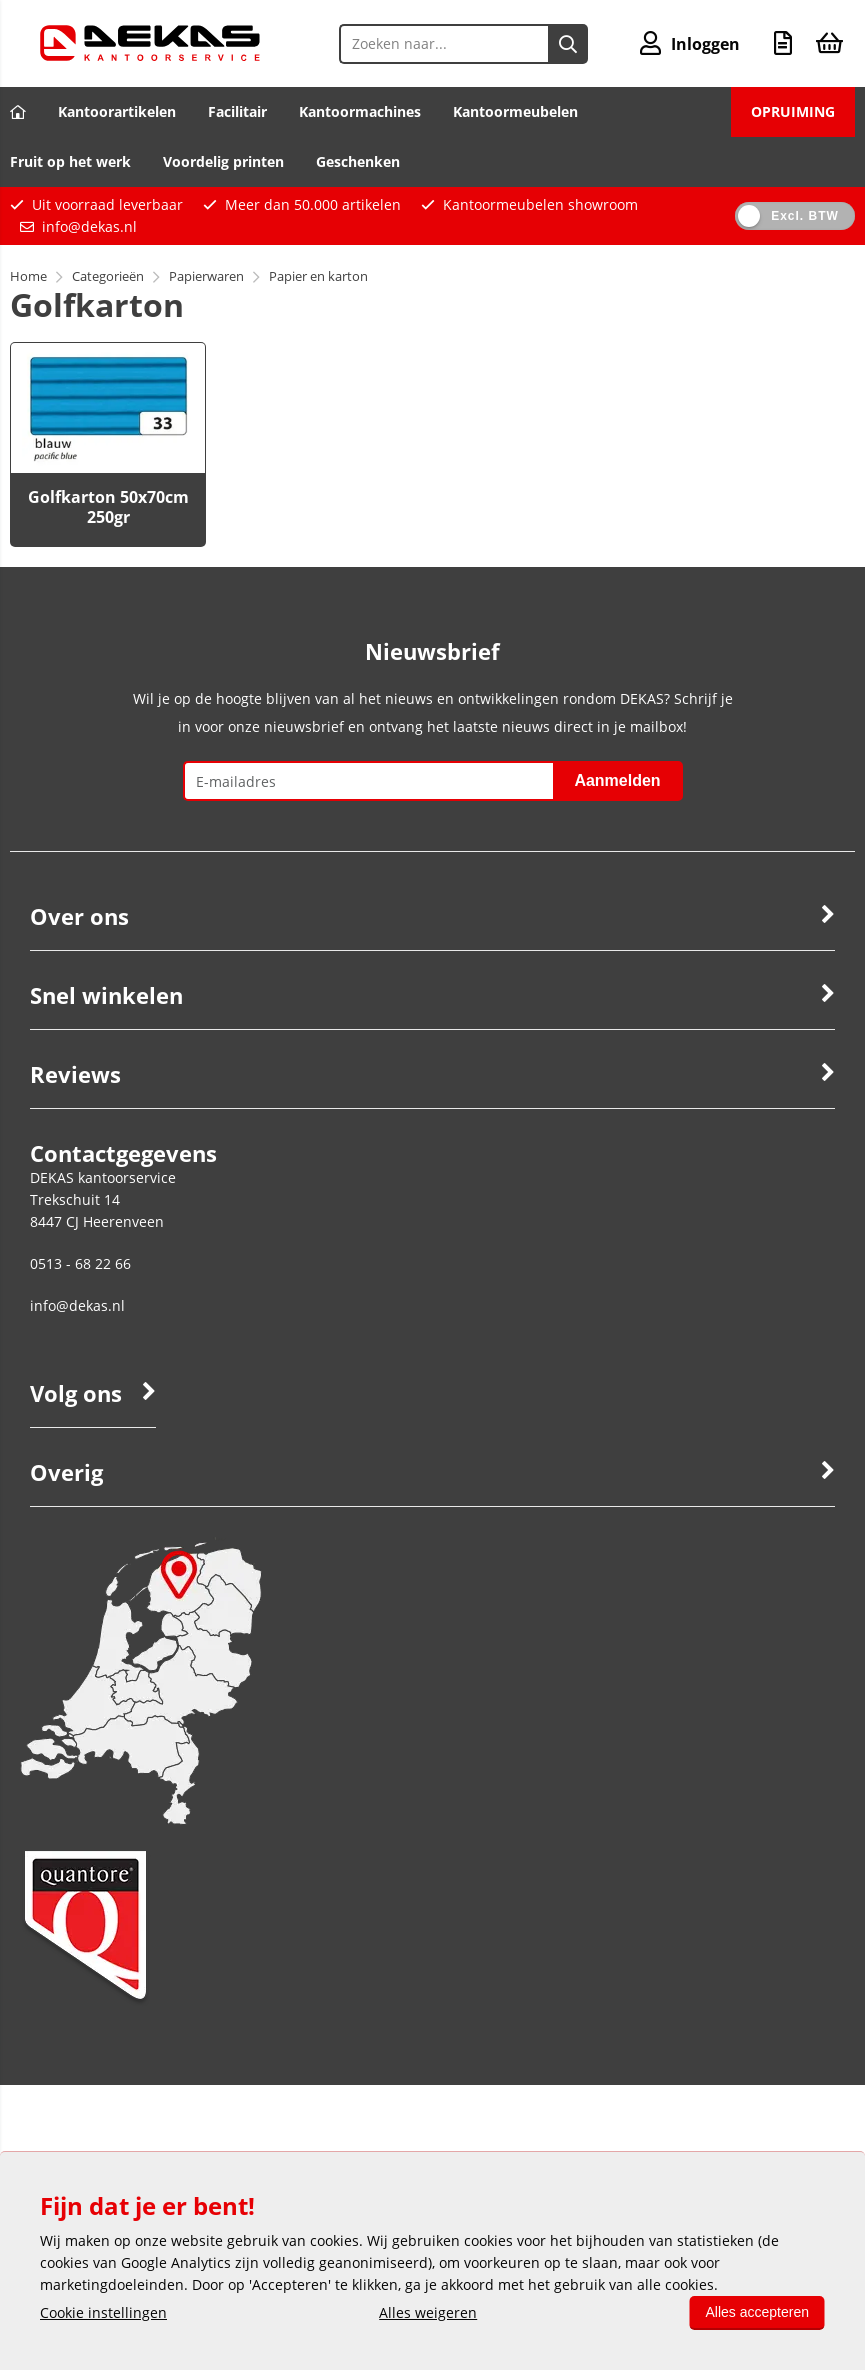 This screenshot has height=2370, width=865. I want to click on OPRUIMING, so click(793, 111).